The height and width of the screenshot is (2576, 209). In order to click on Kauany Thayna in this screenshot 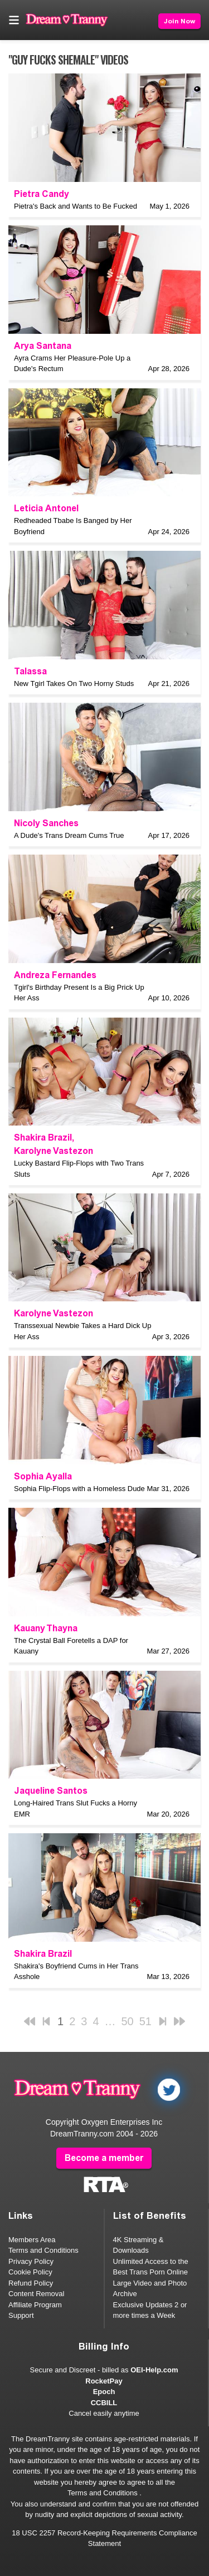, I will do `click(45, 1628)`.